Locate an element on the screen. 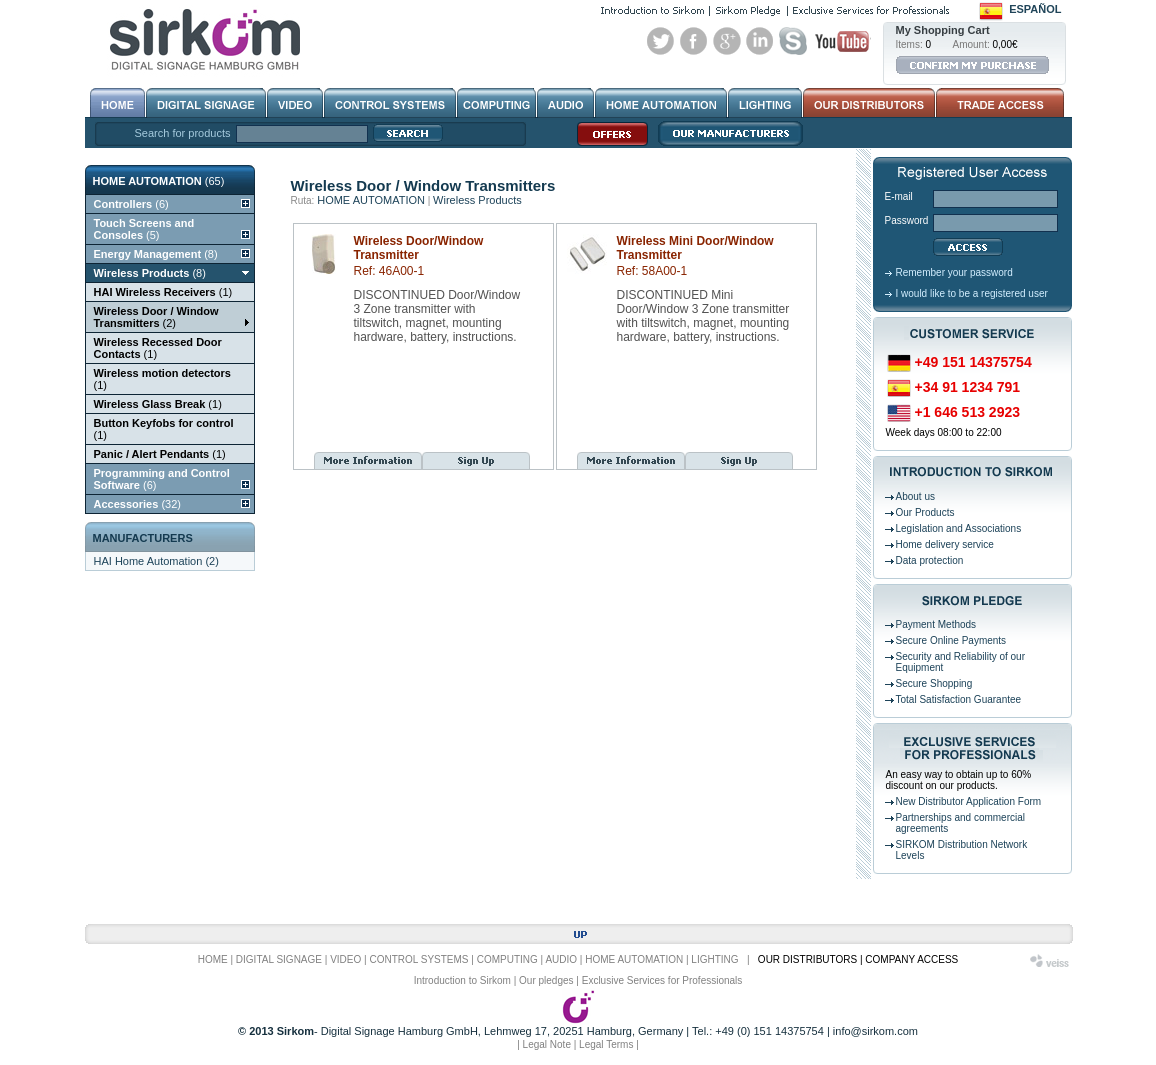 The width and height of the screenshot is (1156, 1065). Our Products is located at coordinates (925, 512).